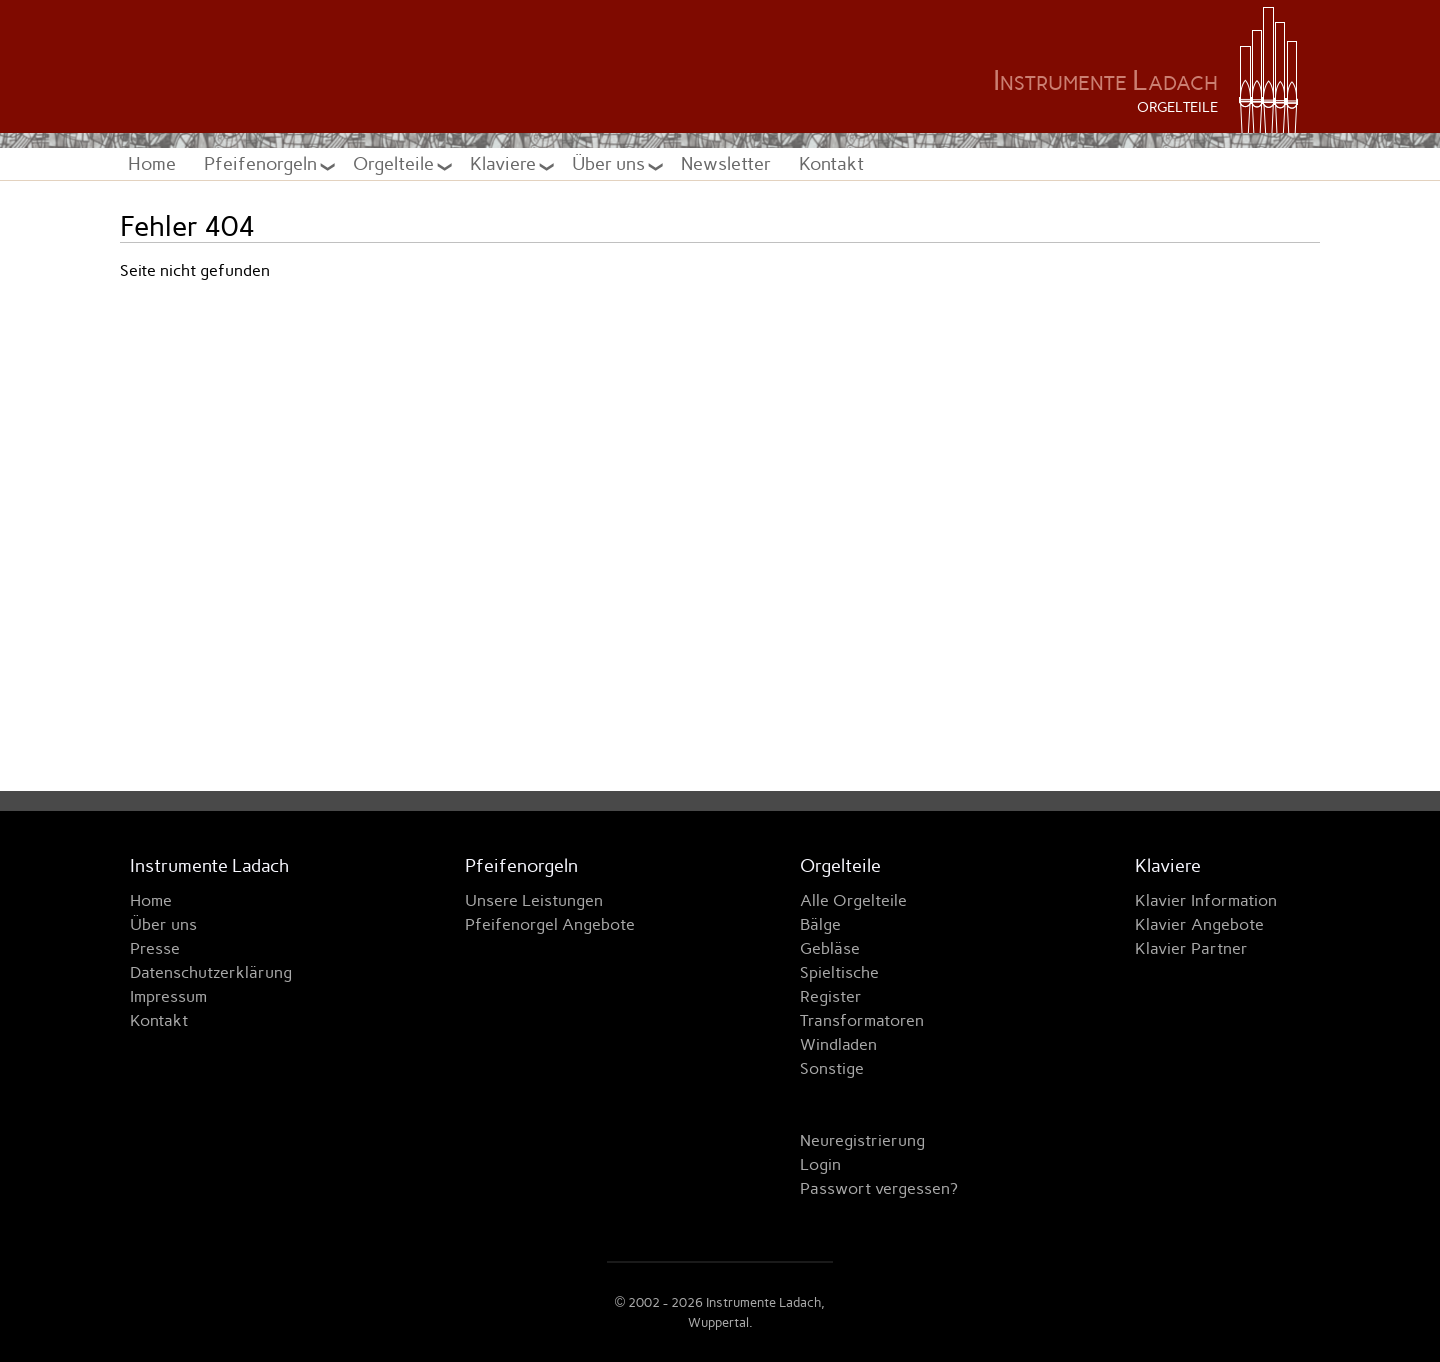 This screenshot has width=1440, height=1362. I want to click on Impressum, so click(168, 996).